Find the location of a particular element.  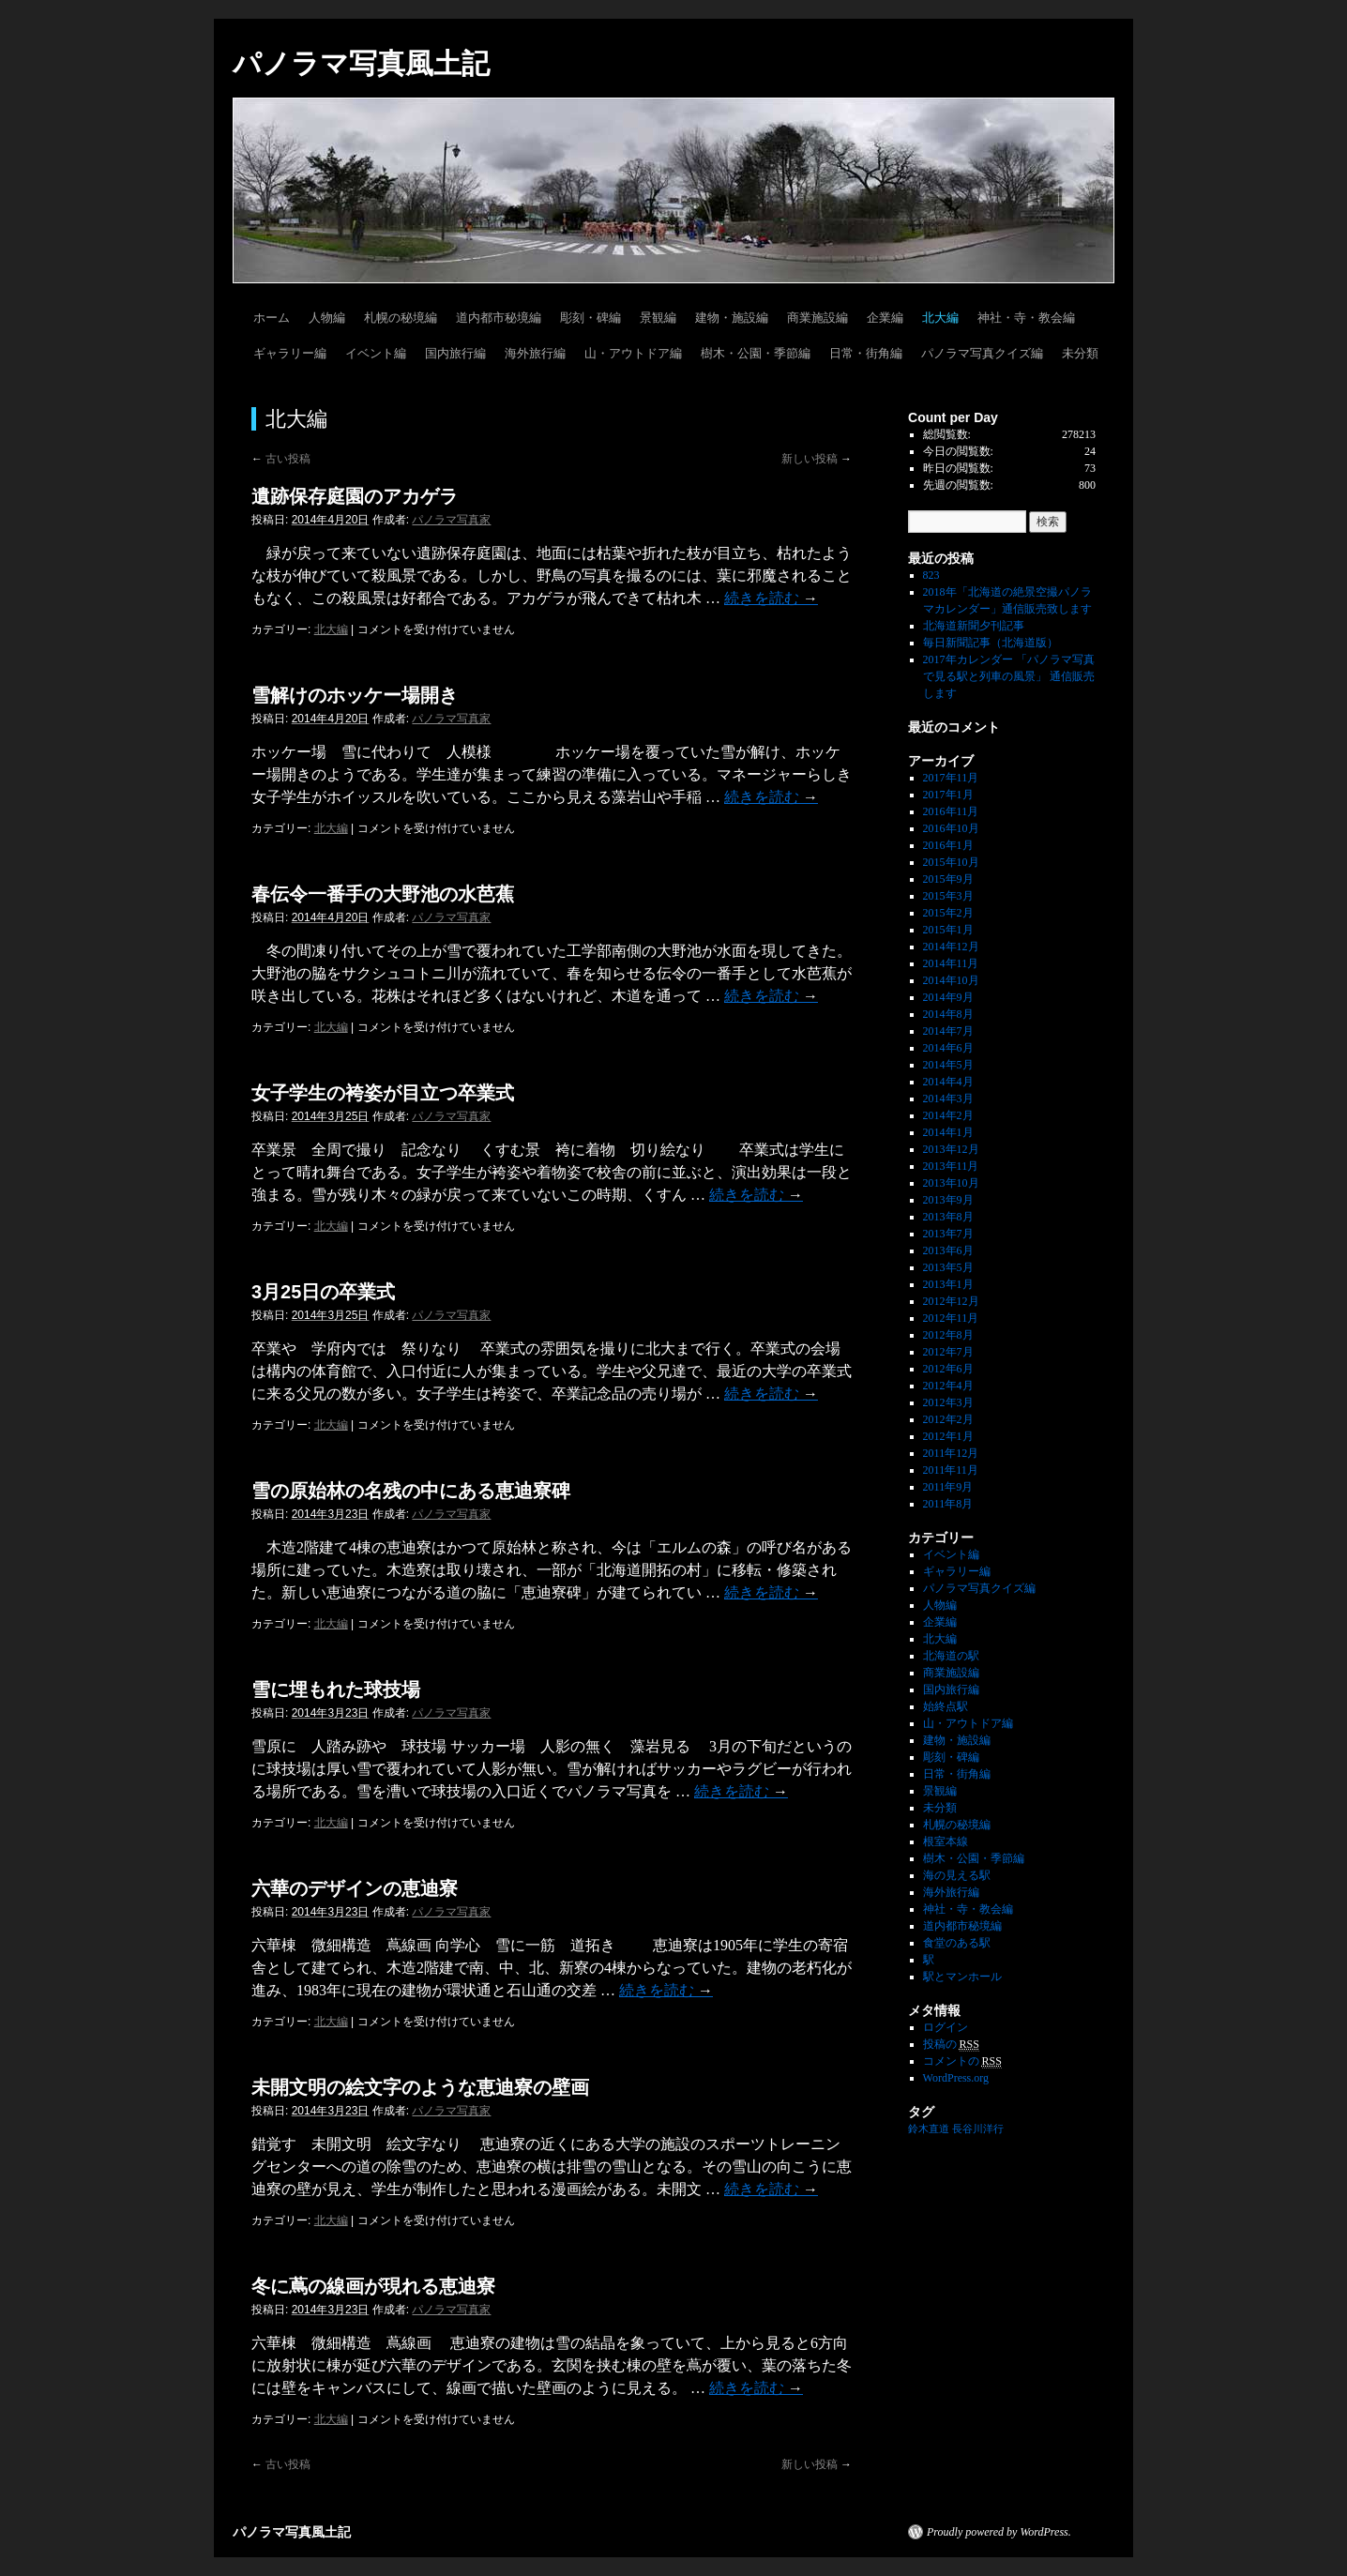

根室本線 is located at coordinates (945, 1841).